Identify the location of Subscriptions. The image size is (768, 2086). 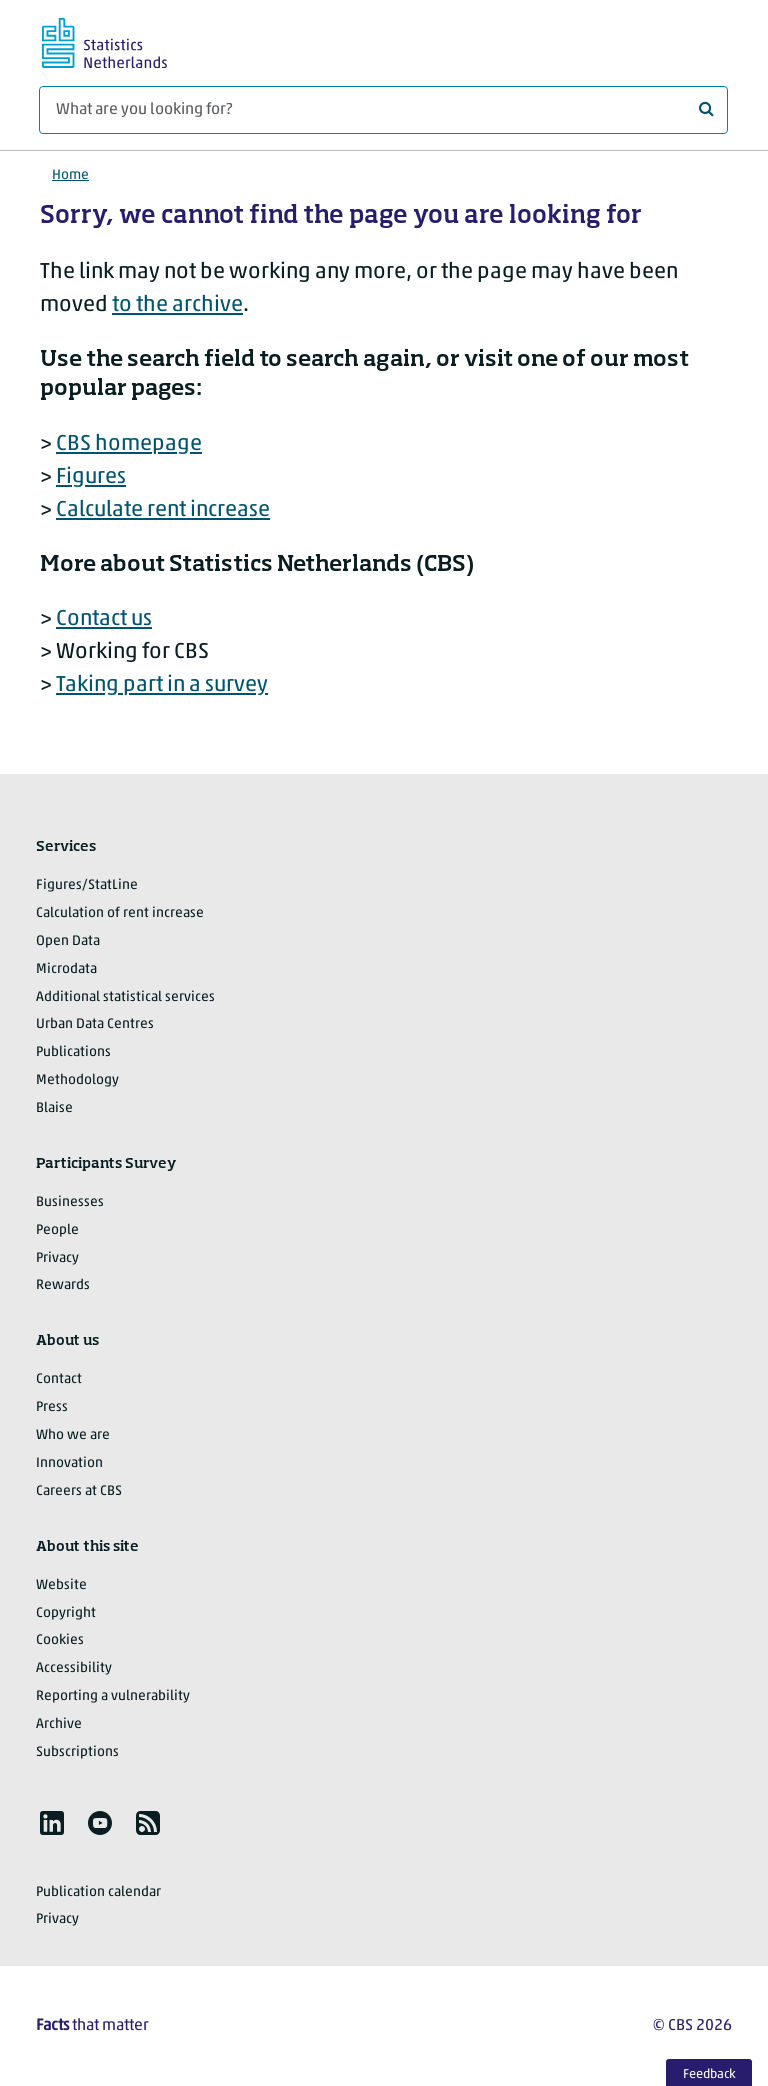
(77, 1752).